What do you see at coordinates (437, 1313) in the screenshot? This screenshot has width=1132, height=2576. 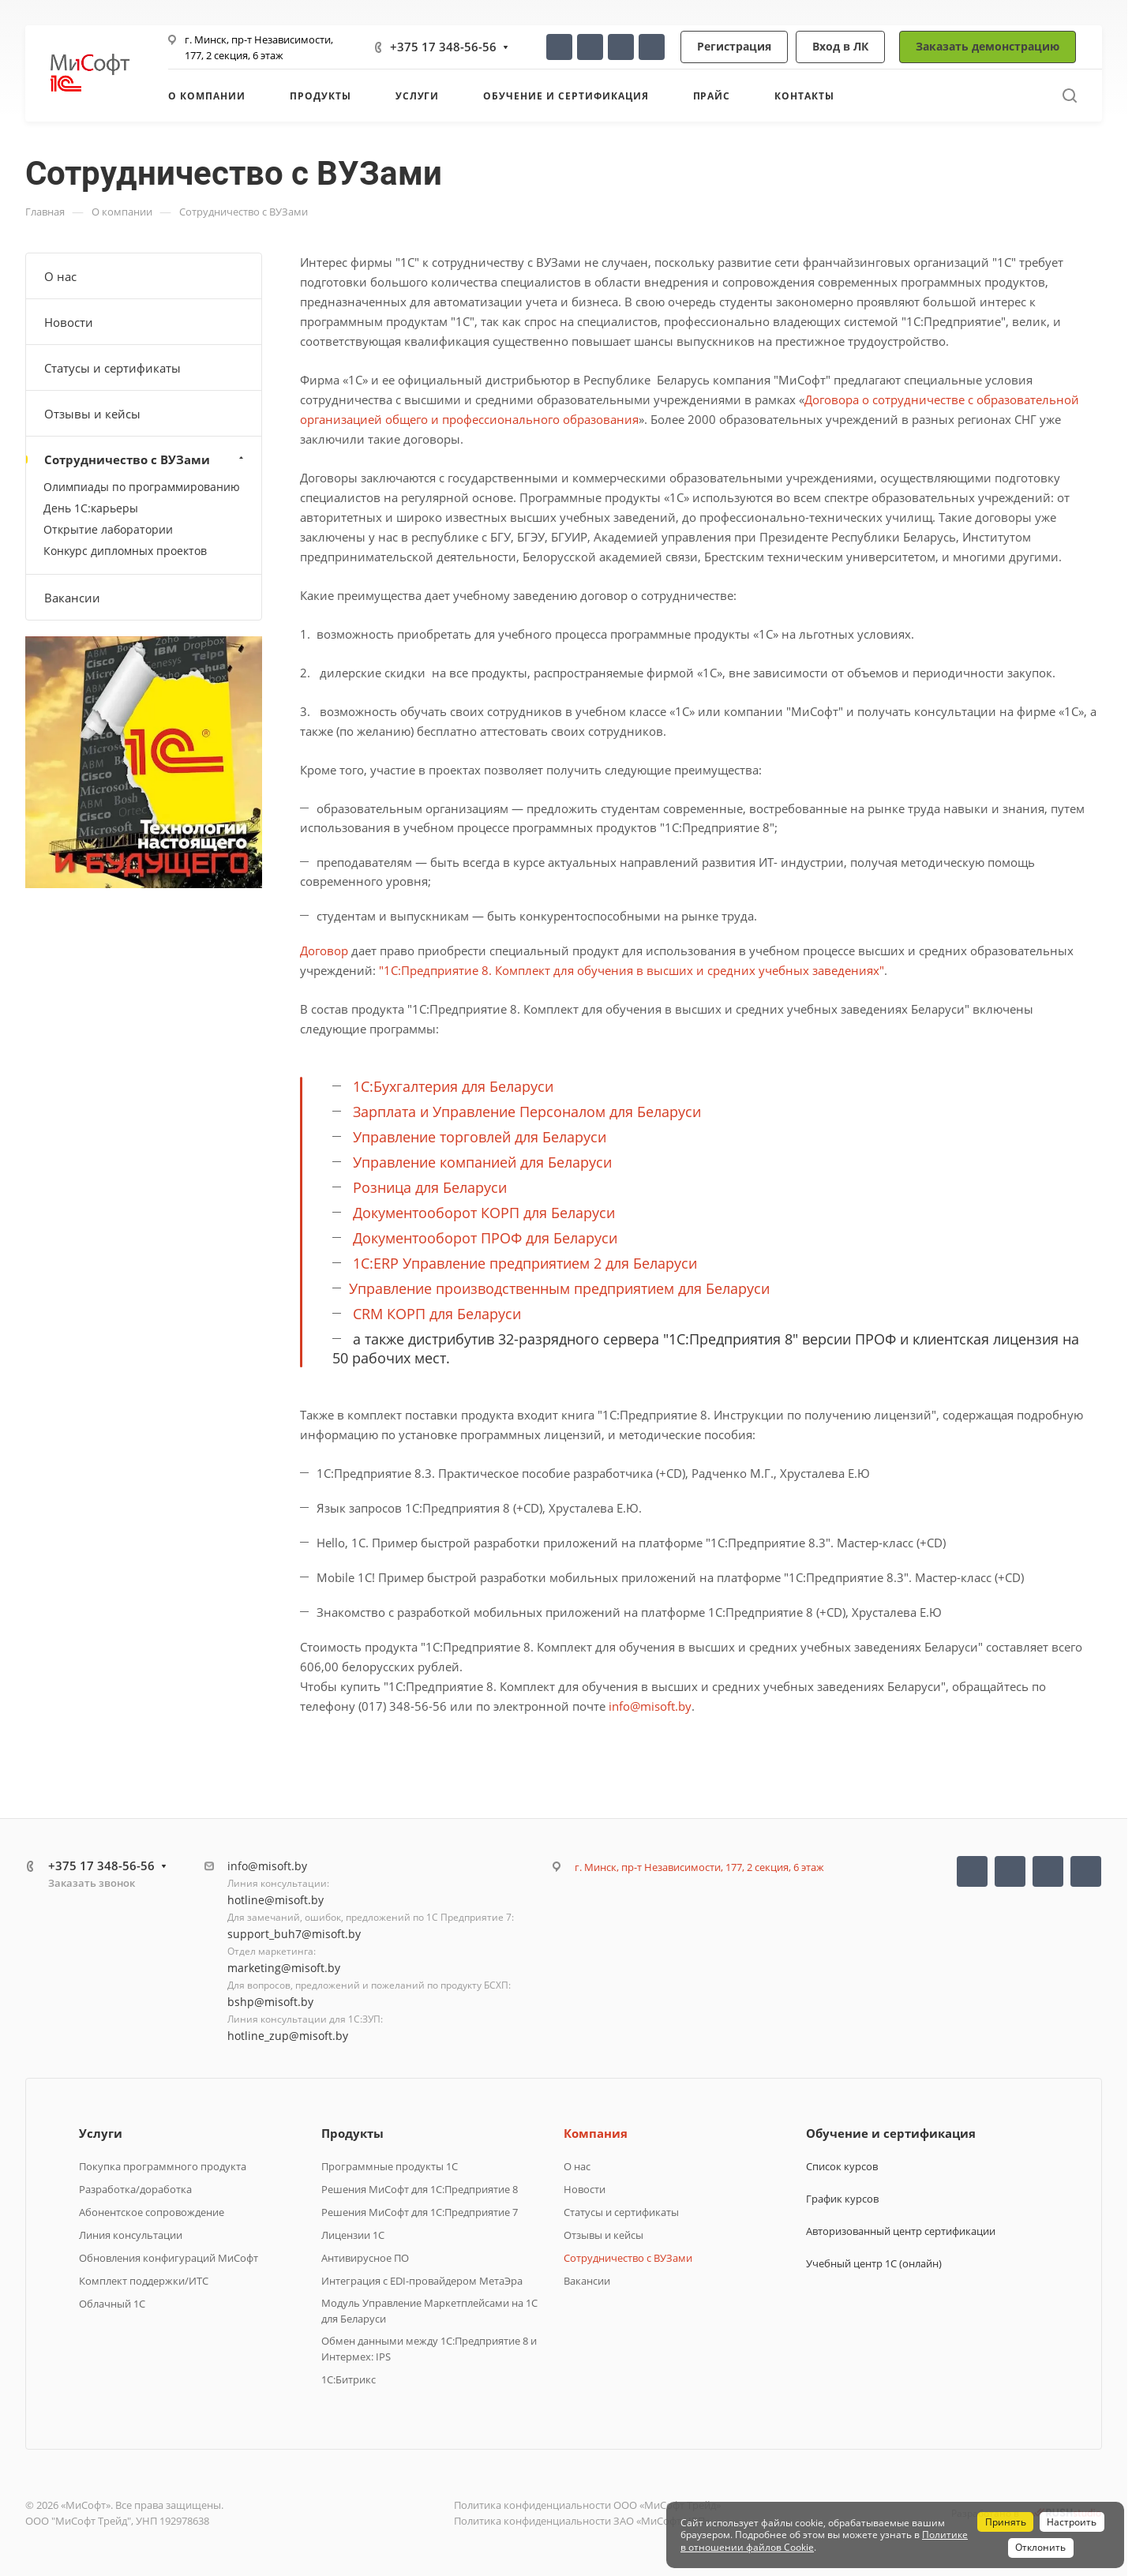 I see `CRM КОРП для Беларуси` at bounding box center [437, 1313].